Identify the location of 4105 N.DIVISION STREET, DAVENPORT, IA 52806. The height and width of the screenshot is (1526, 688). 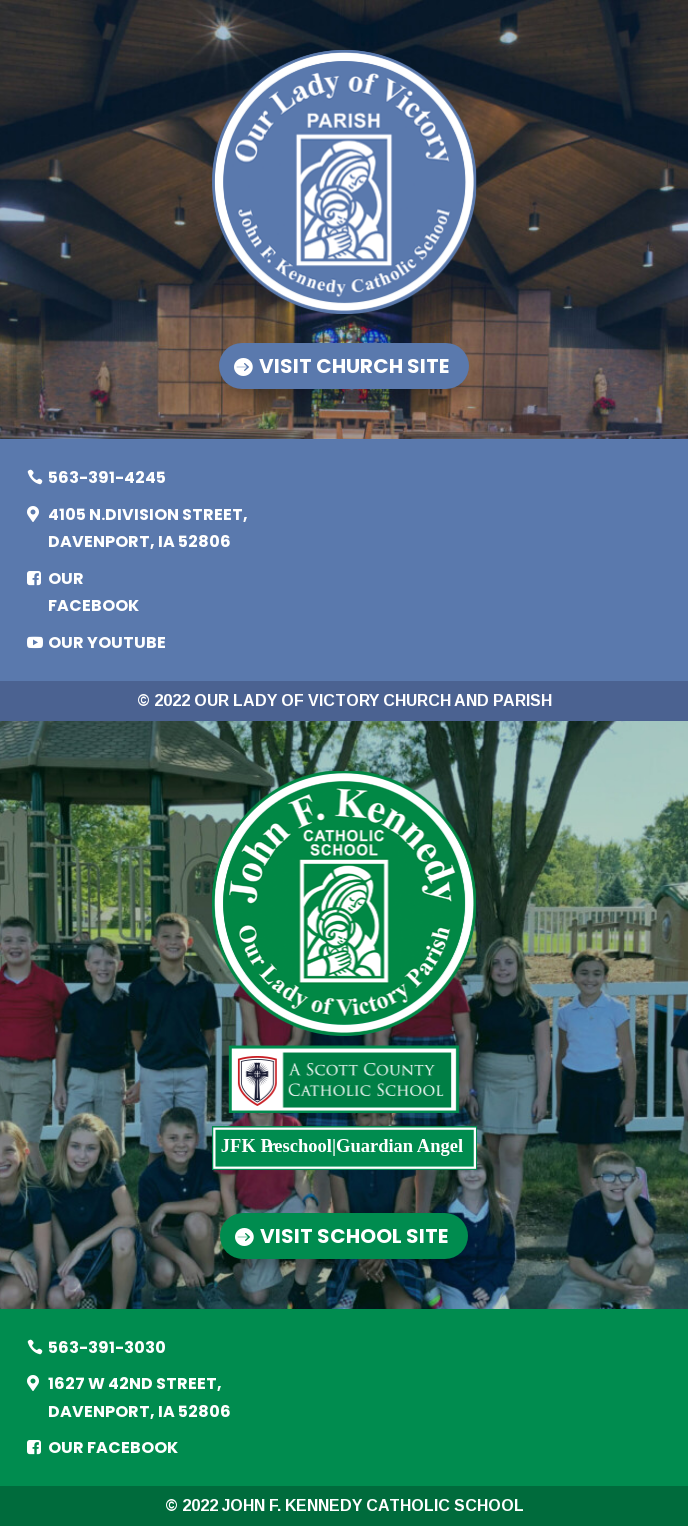
(148, 528).